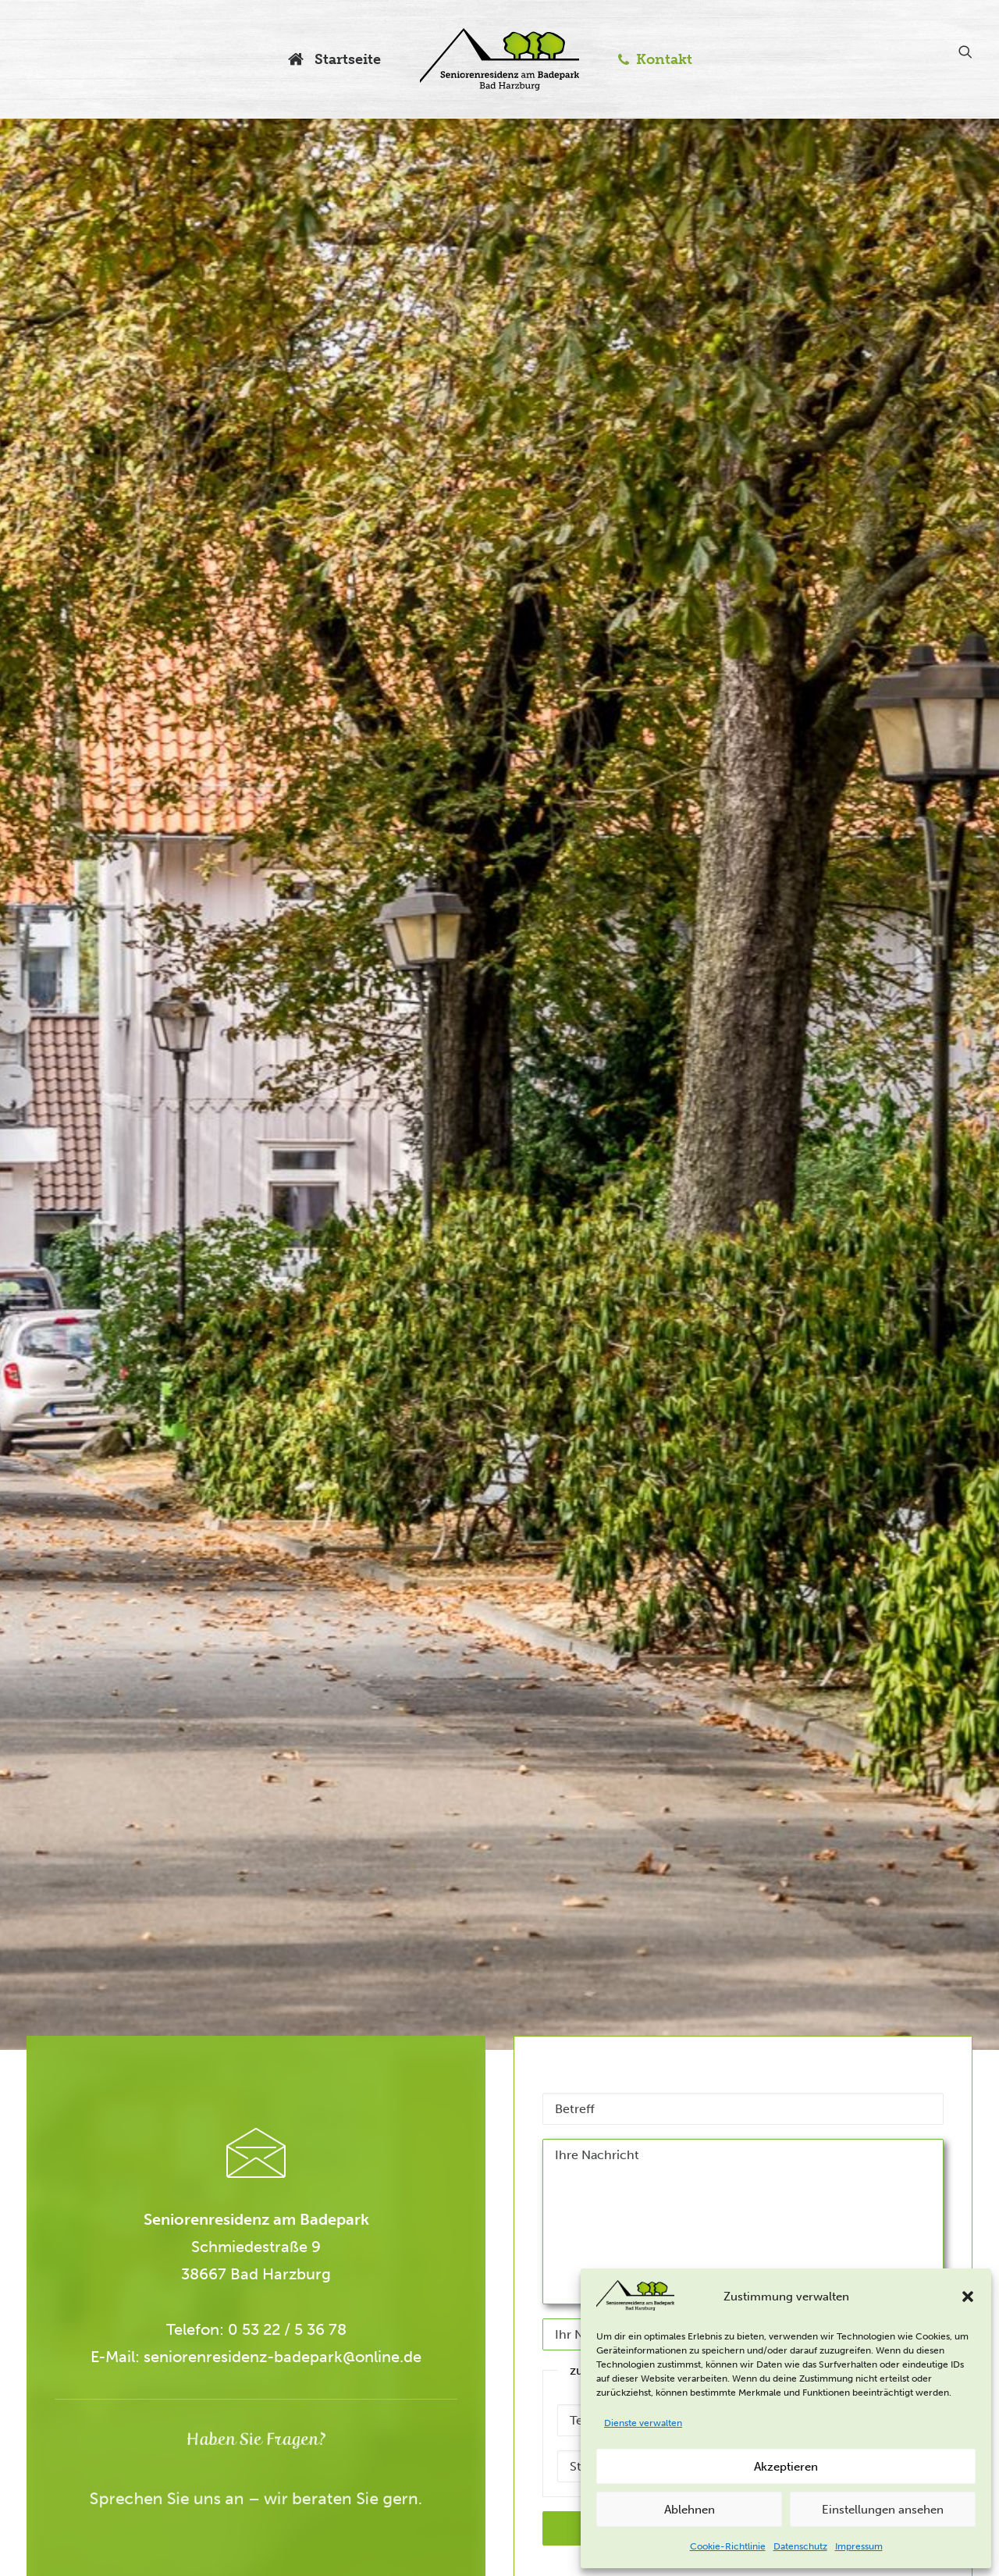 The image size is (999, 2576). Describe the element at coordinates (883, 2510) in the screenshot. I see `Einstellungen ansehen` at that location.